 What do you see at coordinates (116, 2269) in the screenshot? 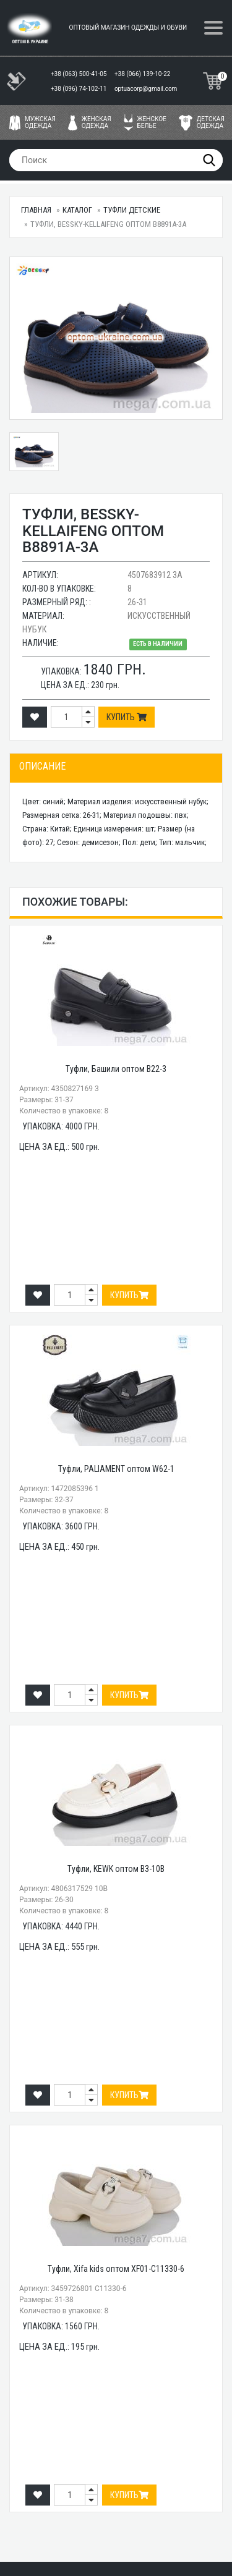
I see `Туфли, Xifa kids оптом XF01-C11330-6` at bounding box center [116, 2269].